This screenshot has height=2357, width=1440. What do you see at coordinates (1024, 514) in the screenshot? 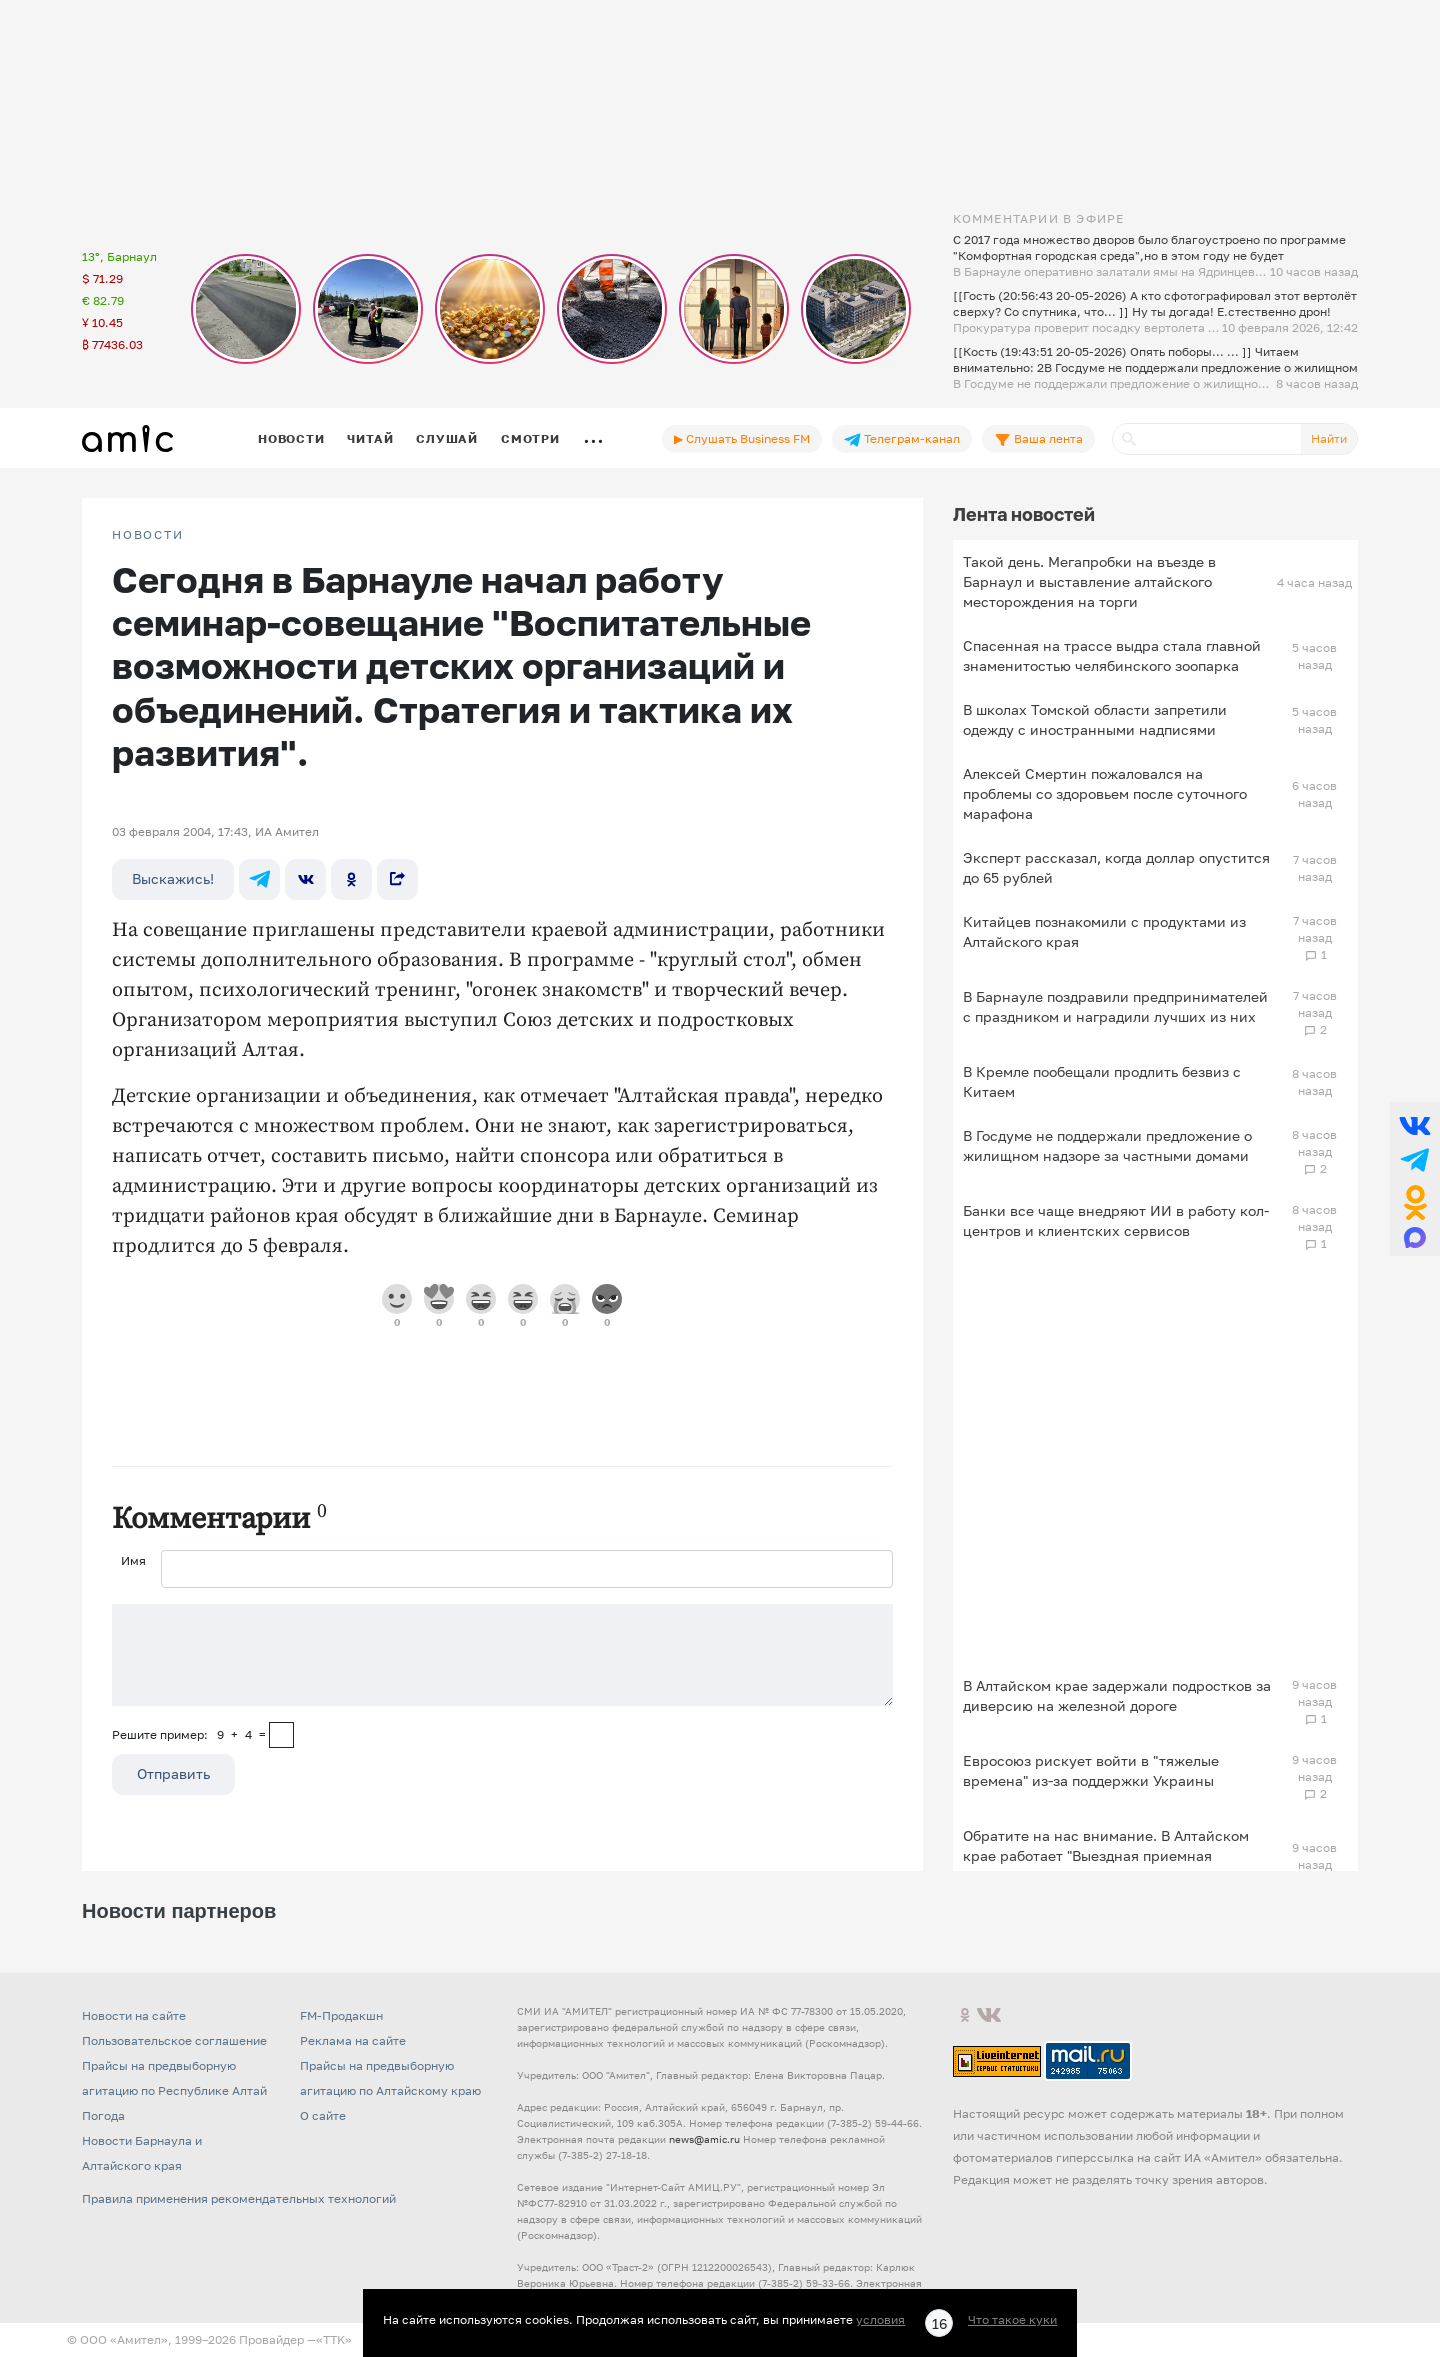
I see `Лента новостей` at bounding box center [1024, 514].